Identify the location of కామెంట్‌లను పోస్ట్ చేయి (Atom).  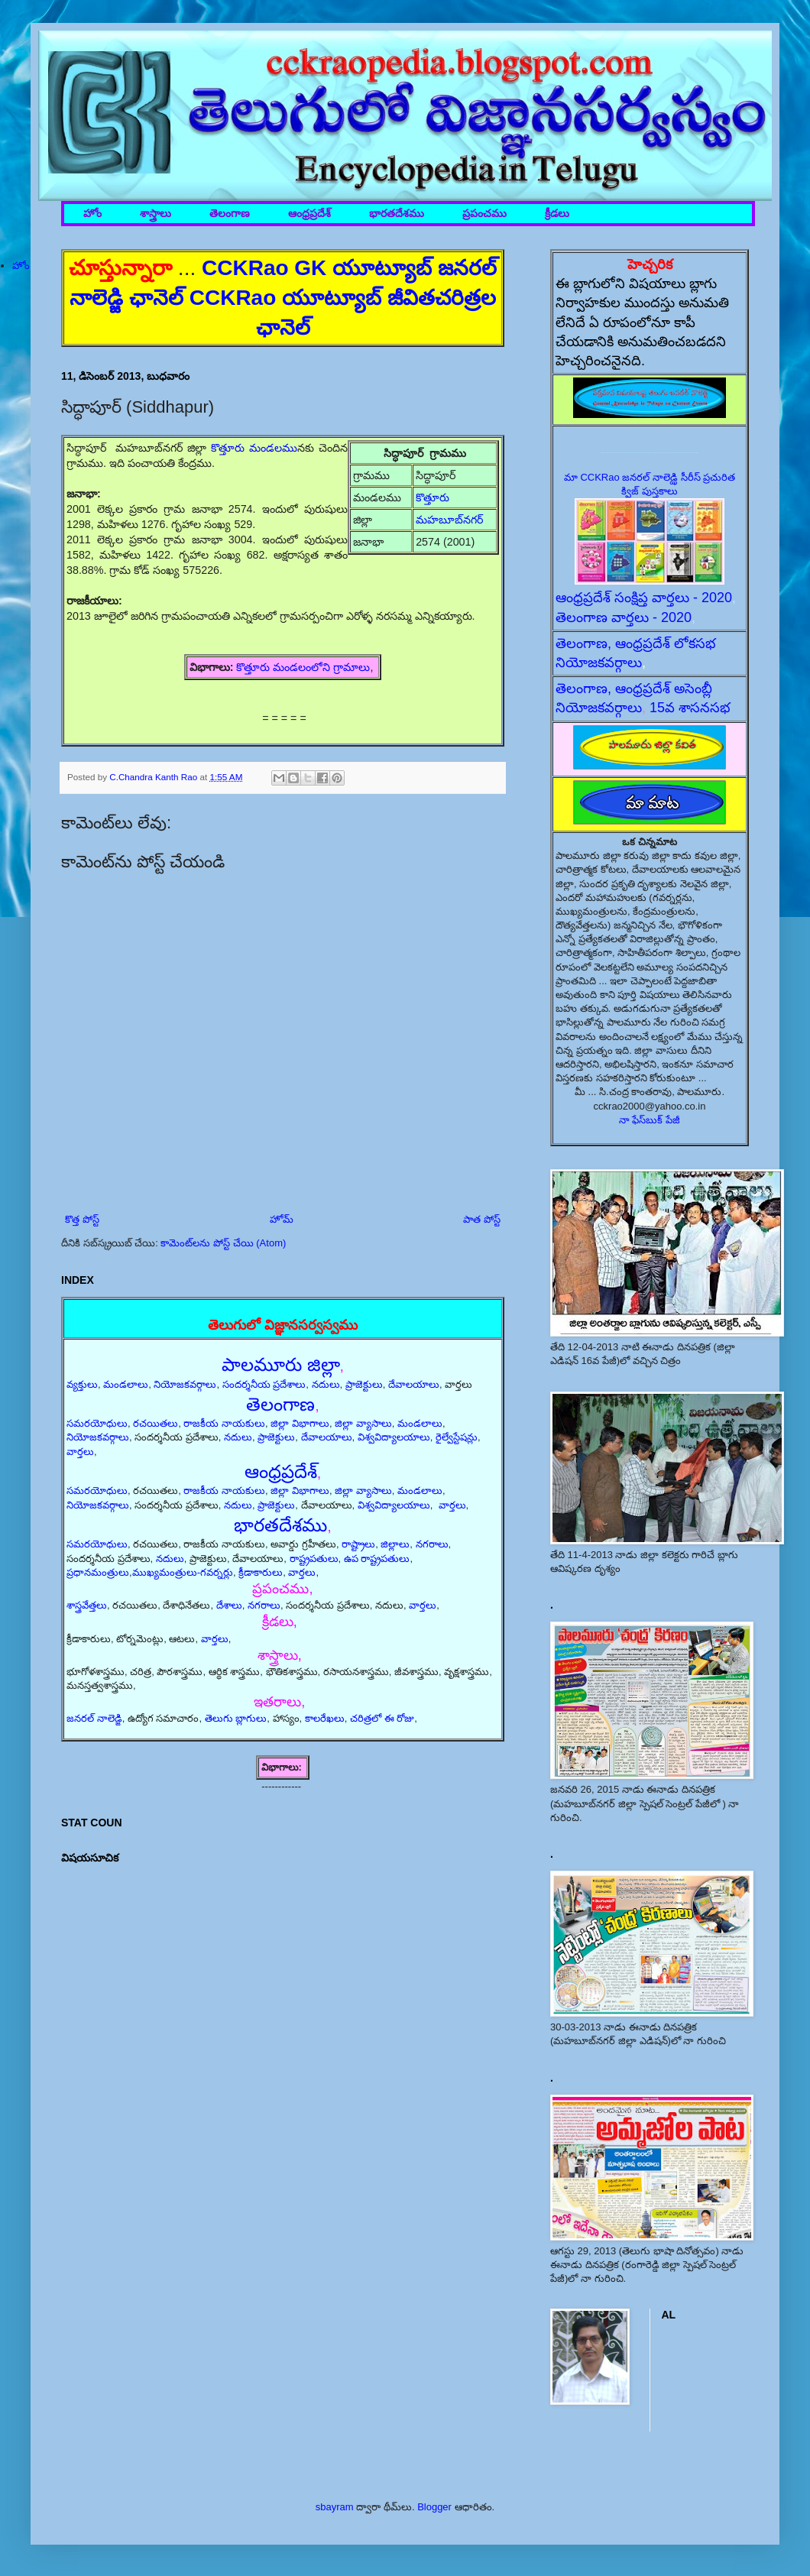
(223, 1243).